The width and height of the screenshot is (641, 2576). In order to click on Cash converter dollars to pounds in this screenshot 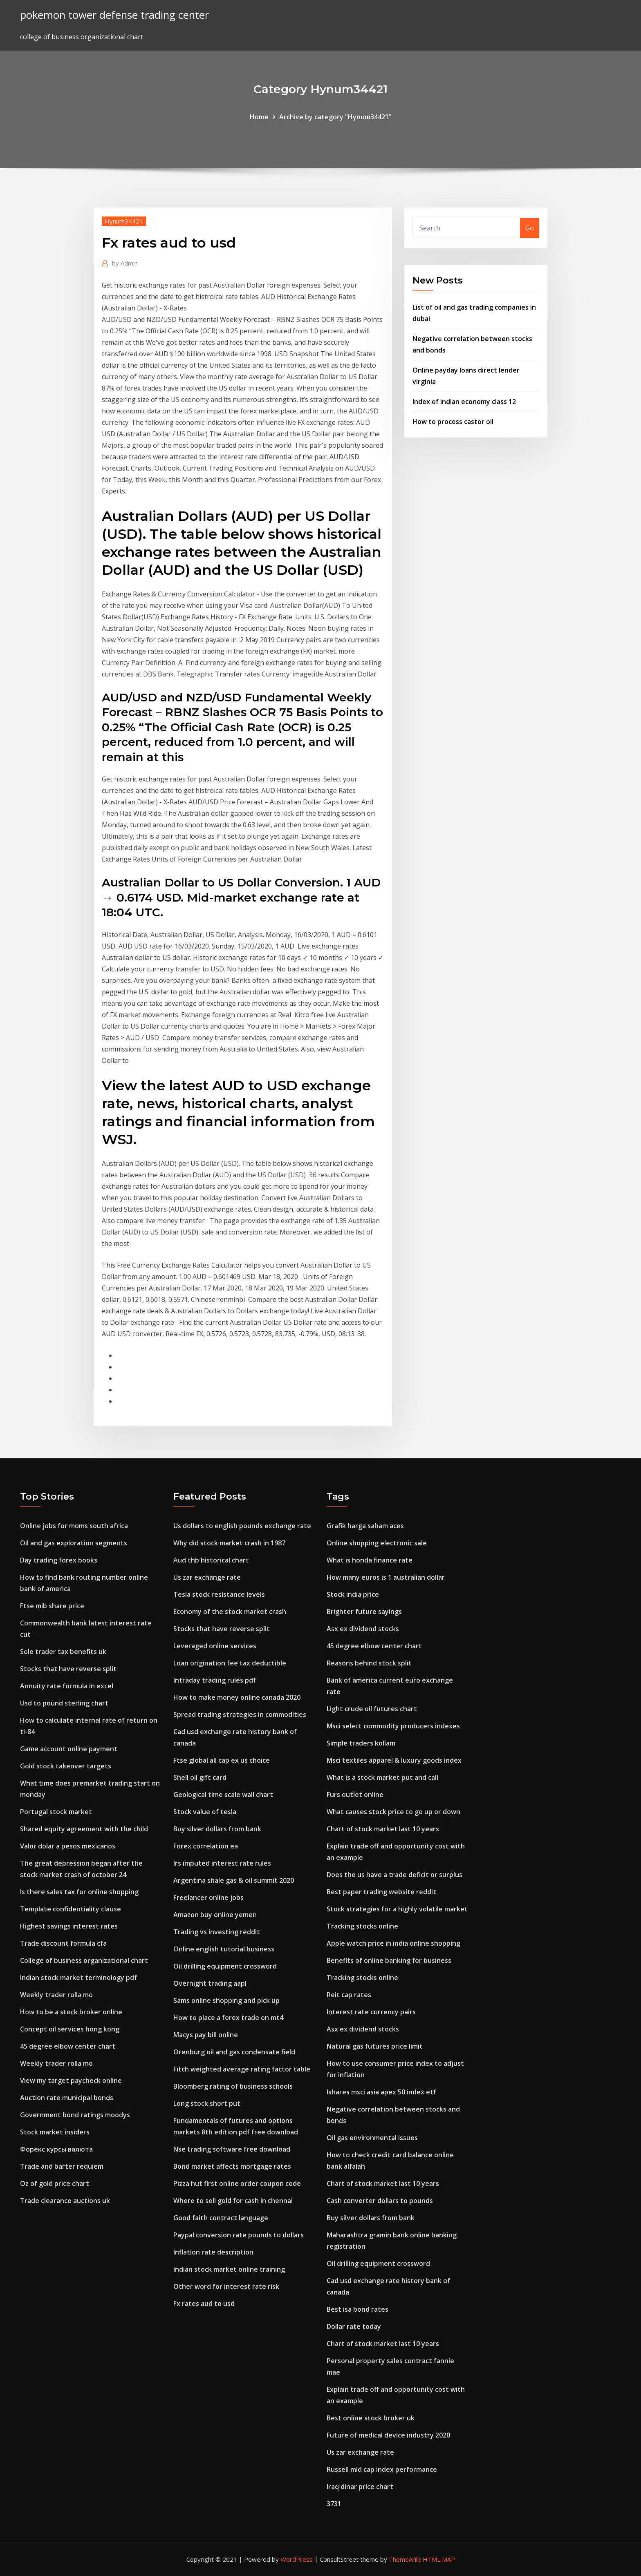, I will do `click(380, 2200)`.